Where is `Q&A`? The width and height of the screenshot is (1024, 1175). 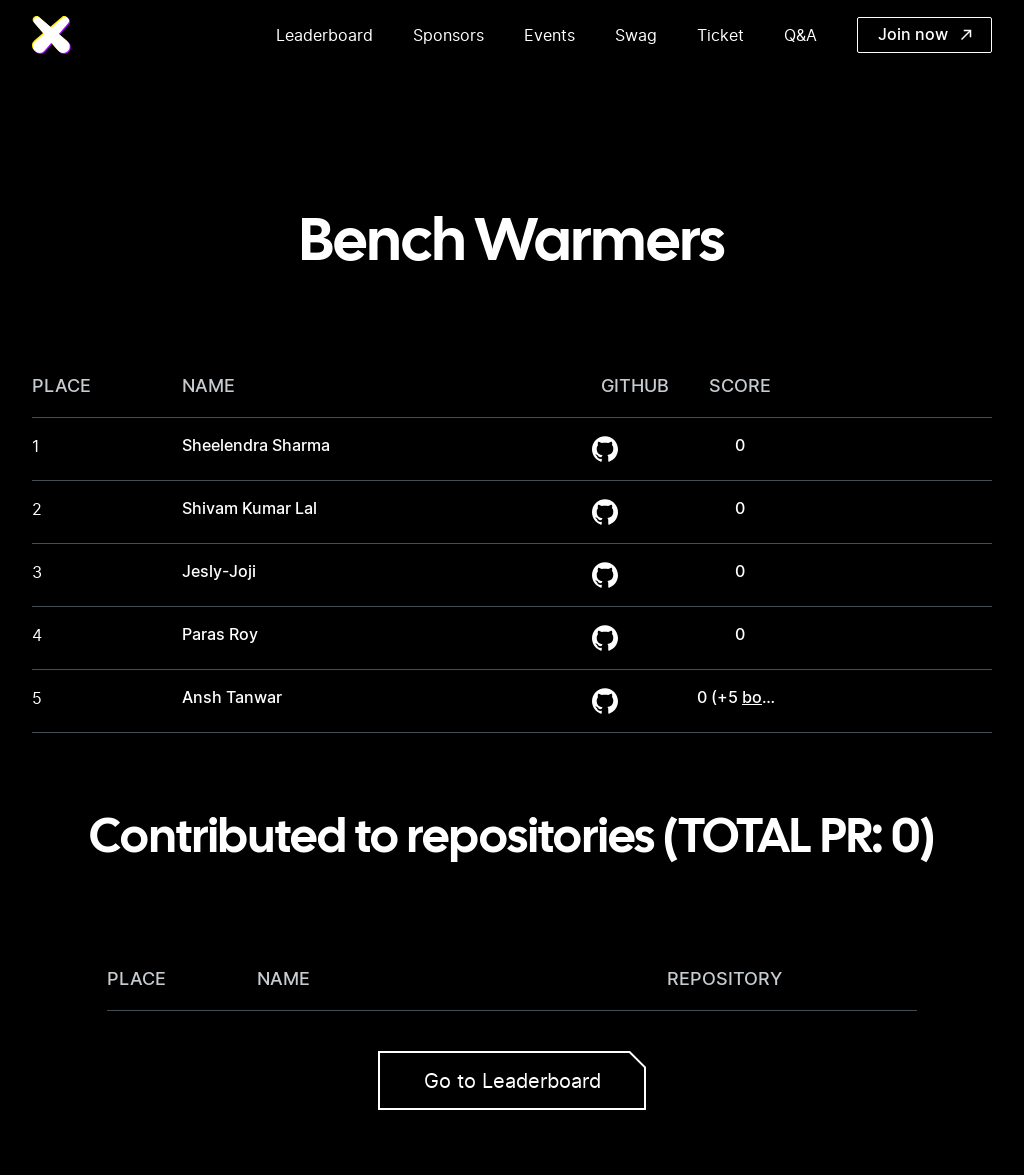 Q&A is located at coordinates (800, 35).